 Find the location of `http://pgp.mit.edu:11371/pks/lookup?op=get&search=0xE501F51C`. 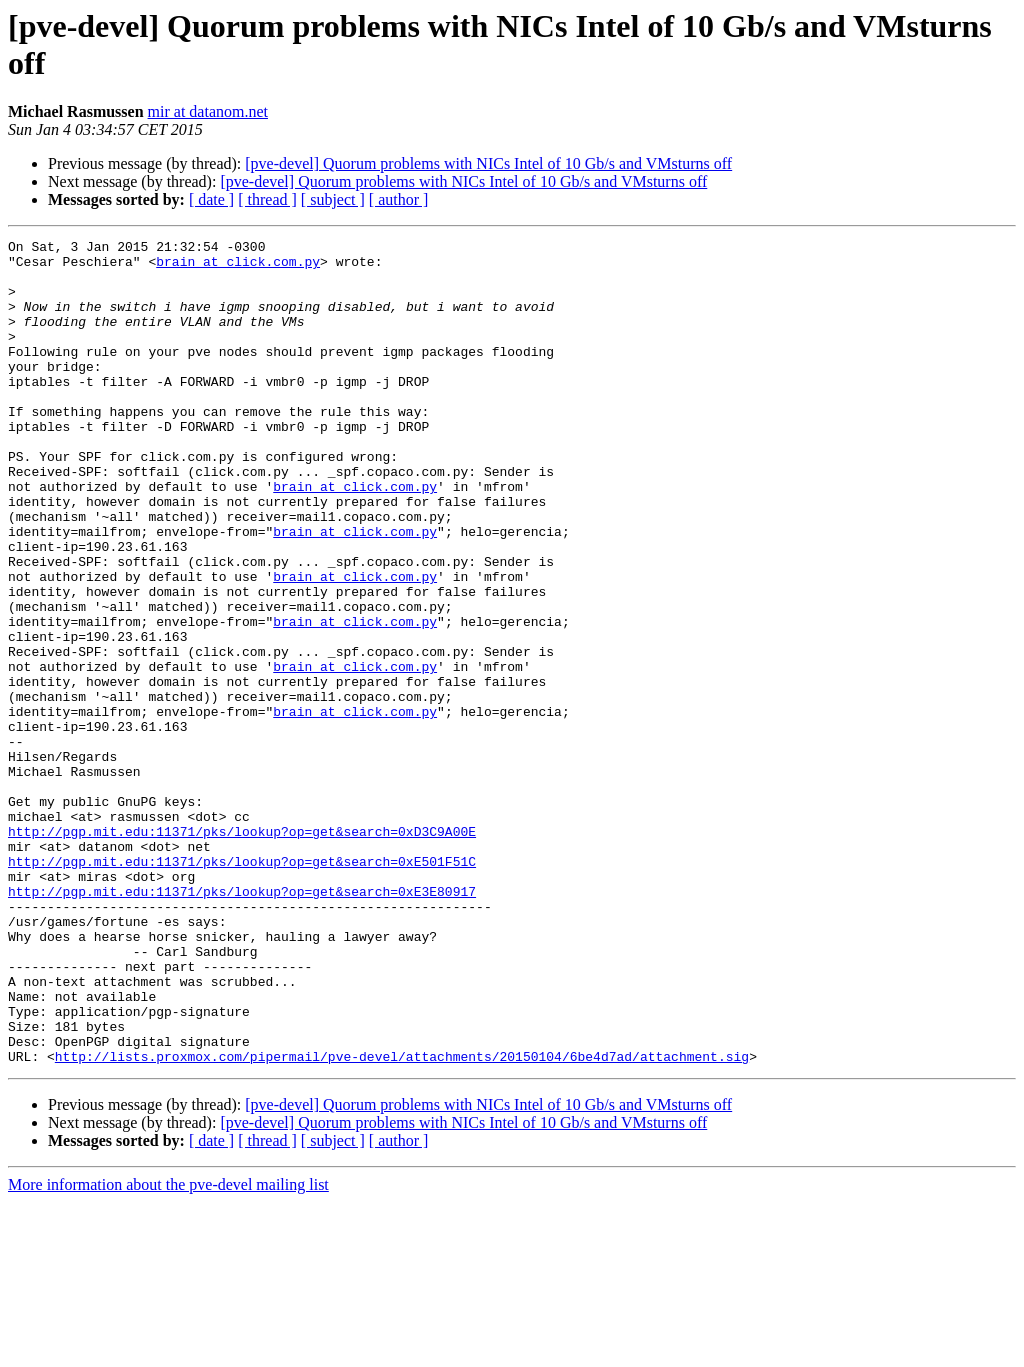

http://pgp.mit.edu:11371/pks/lookup?op=get&search=0xE501F51C is located at coordinates (242, 987).